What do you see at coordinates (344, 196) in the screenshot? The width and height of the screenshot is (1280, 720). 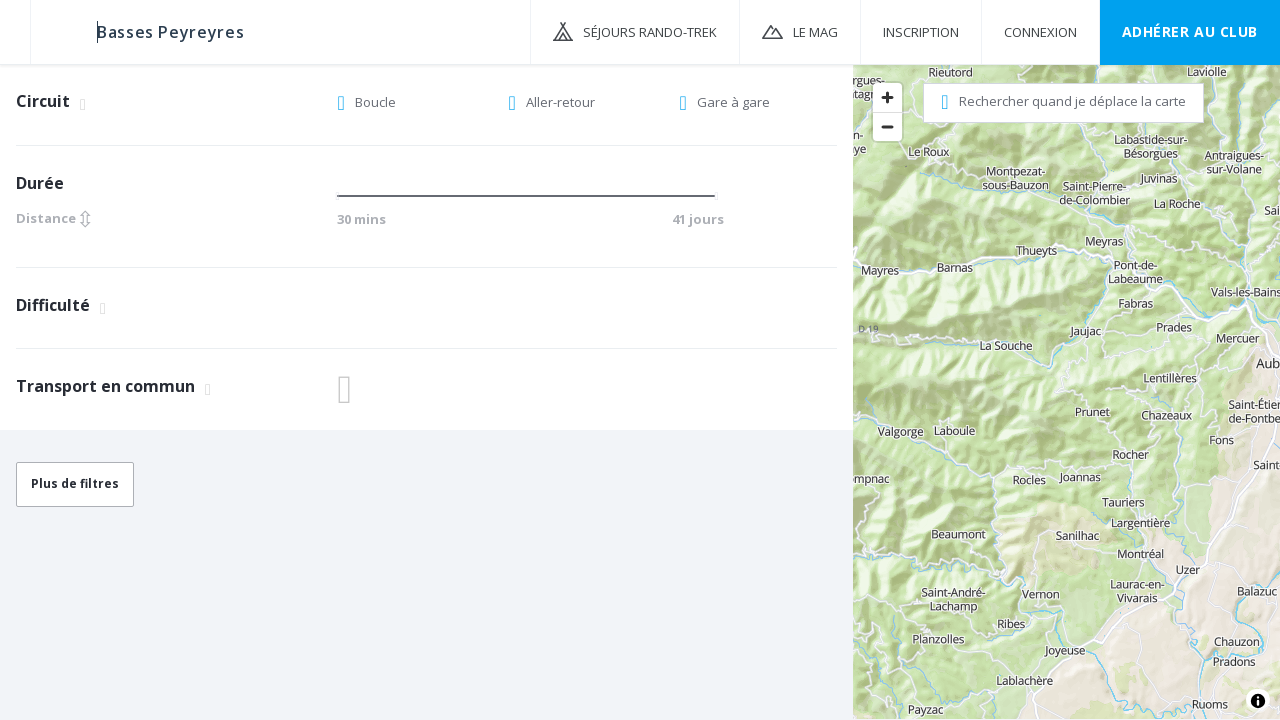 I see `[slider]` at bounding box center [344, 196].